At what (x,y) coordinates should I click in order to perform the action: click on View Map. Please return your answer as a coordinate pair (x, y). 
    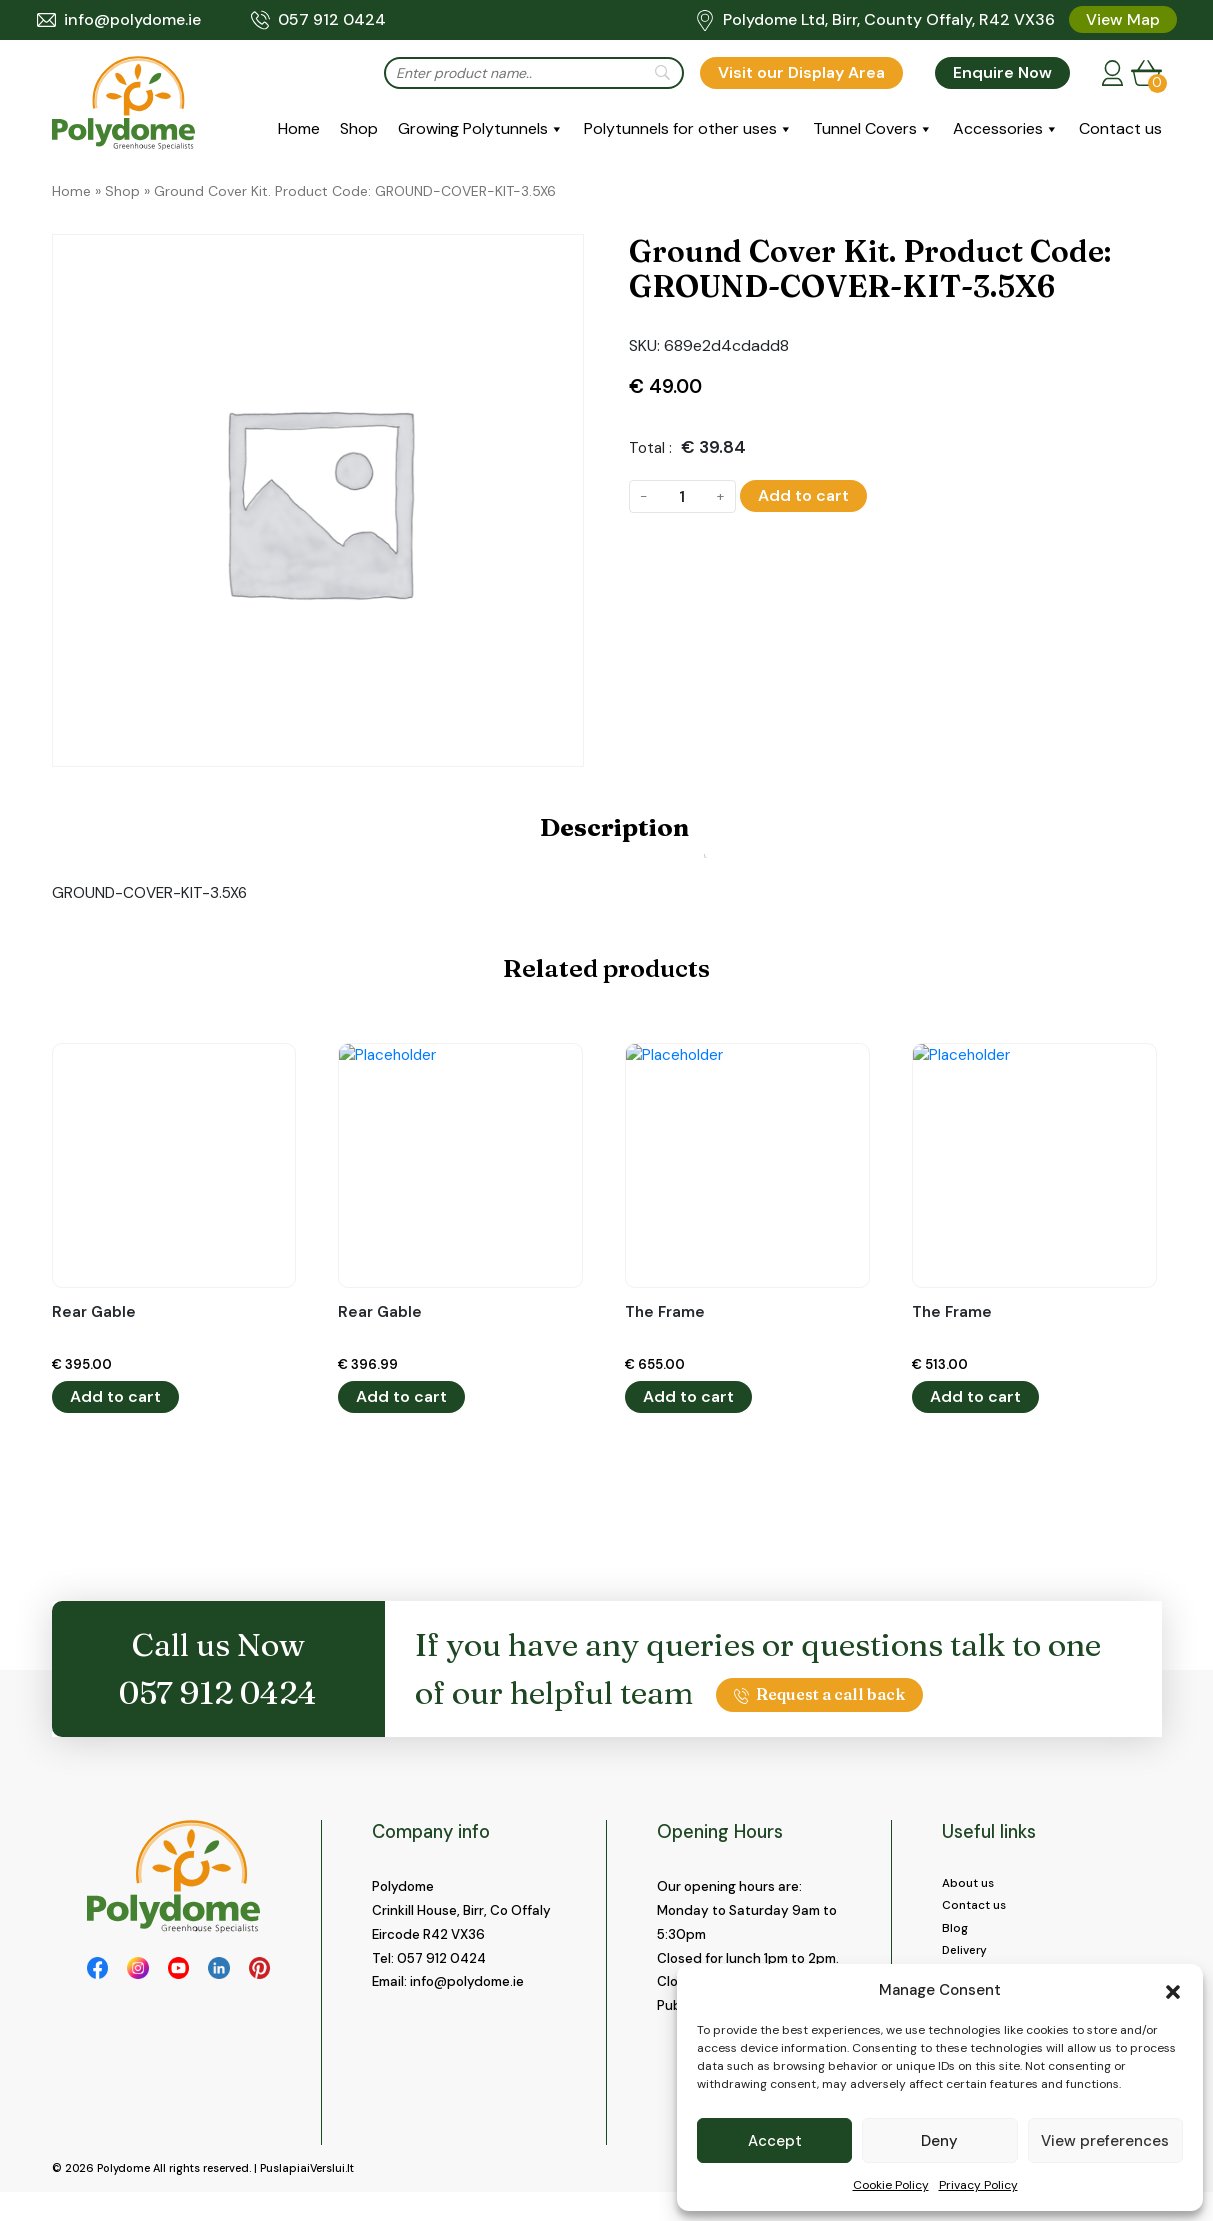
    Looking at the image, I should click on (1123, 19).